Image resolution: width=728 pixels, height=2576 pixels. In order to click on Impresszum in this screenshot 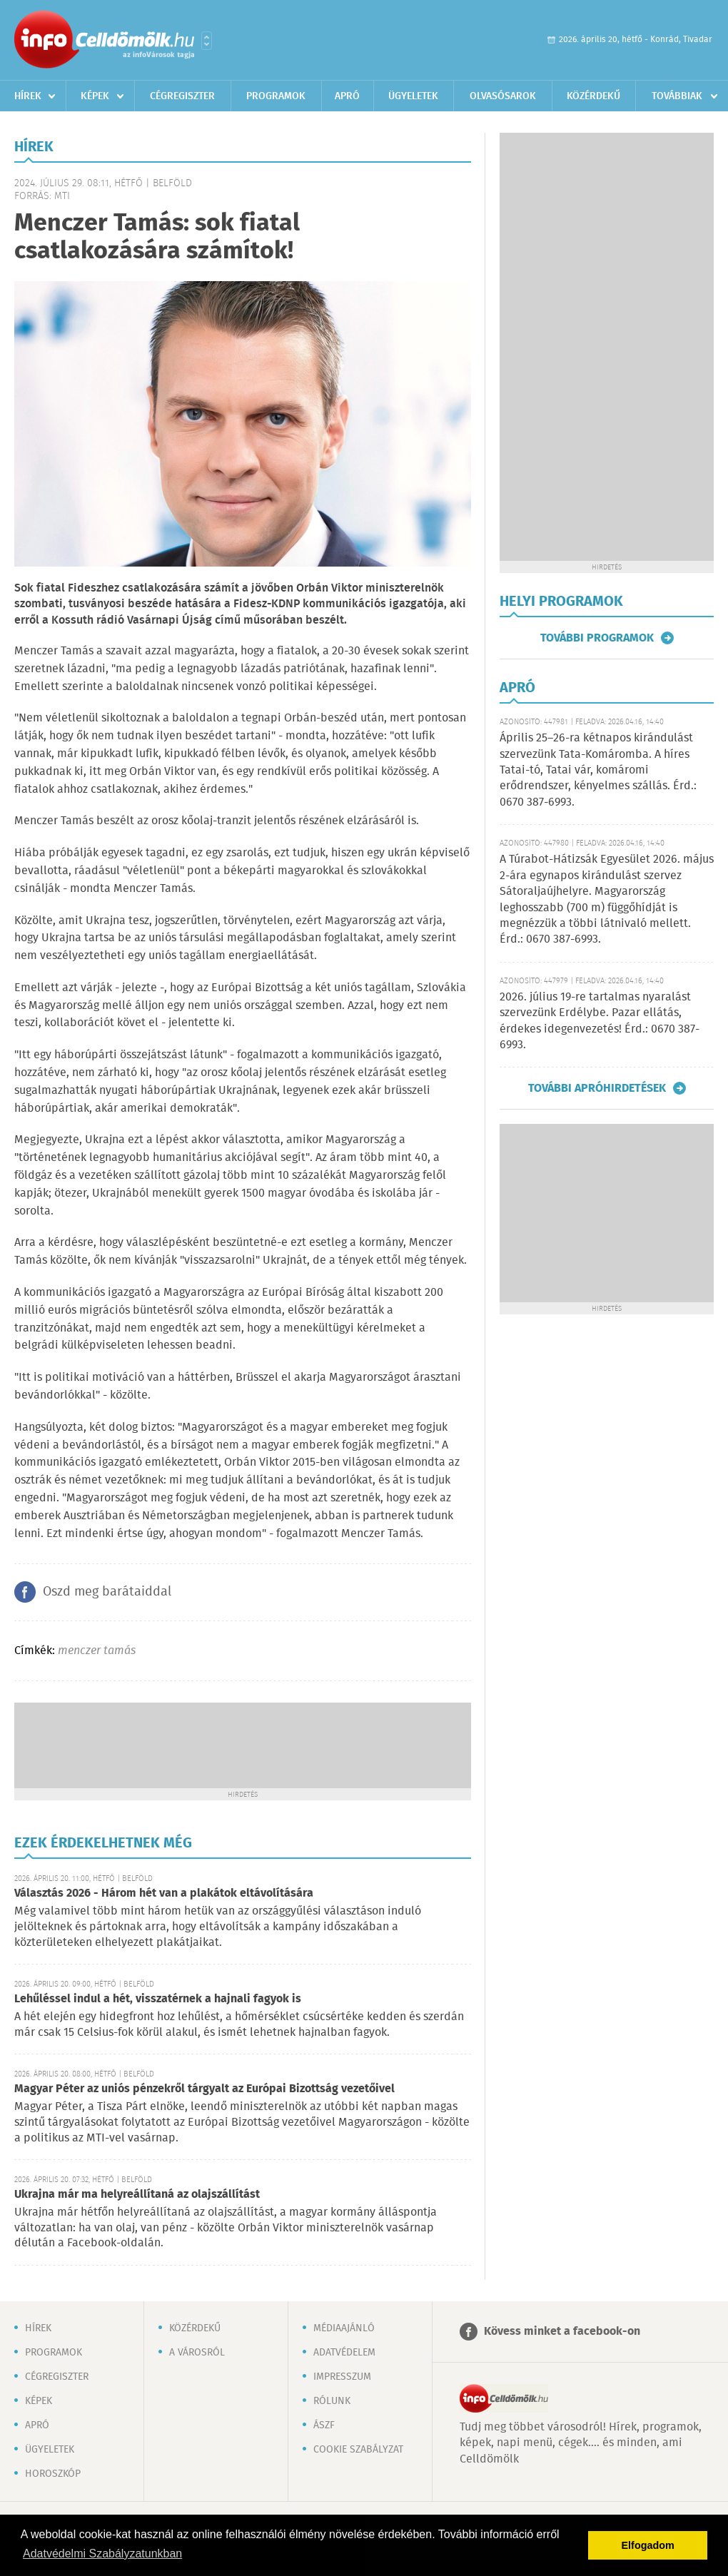, I will do `click(342, 2377)`.